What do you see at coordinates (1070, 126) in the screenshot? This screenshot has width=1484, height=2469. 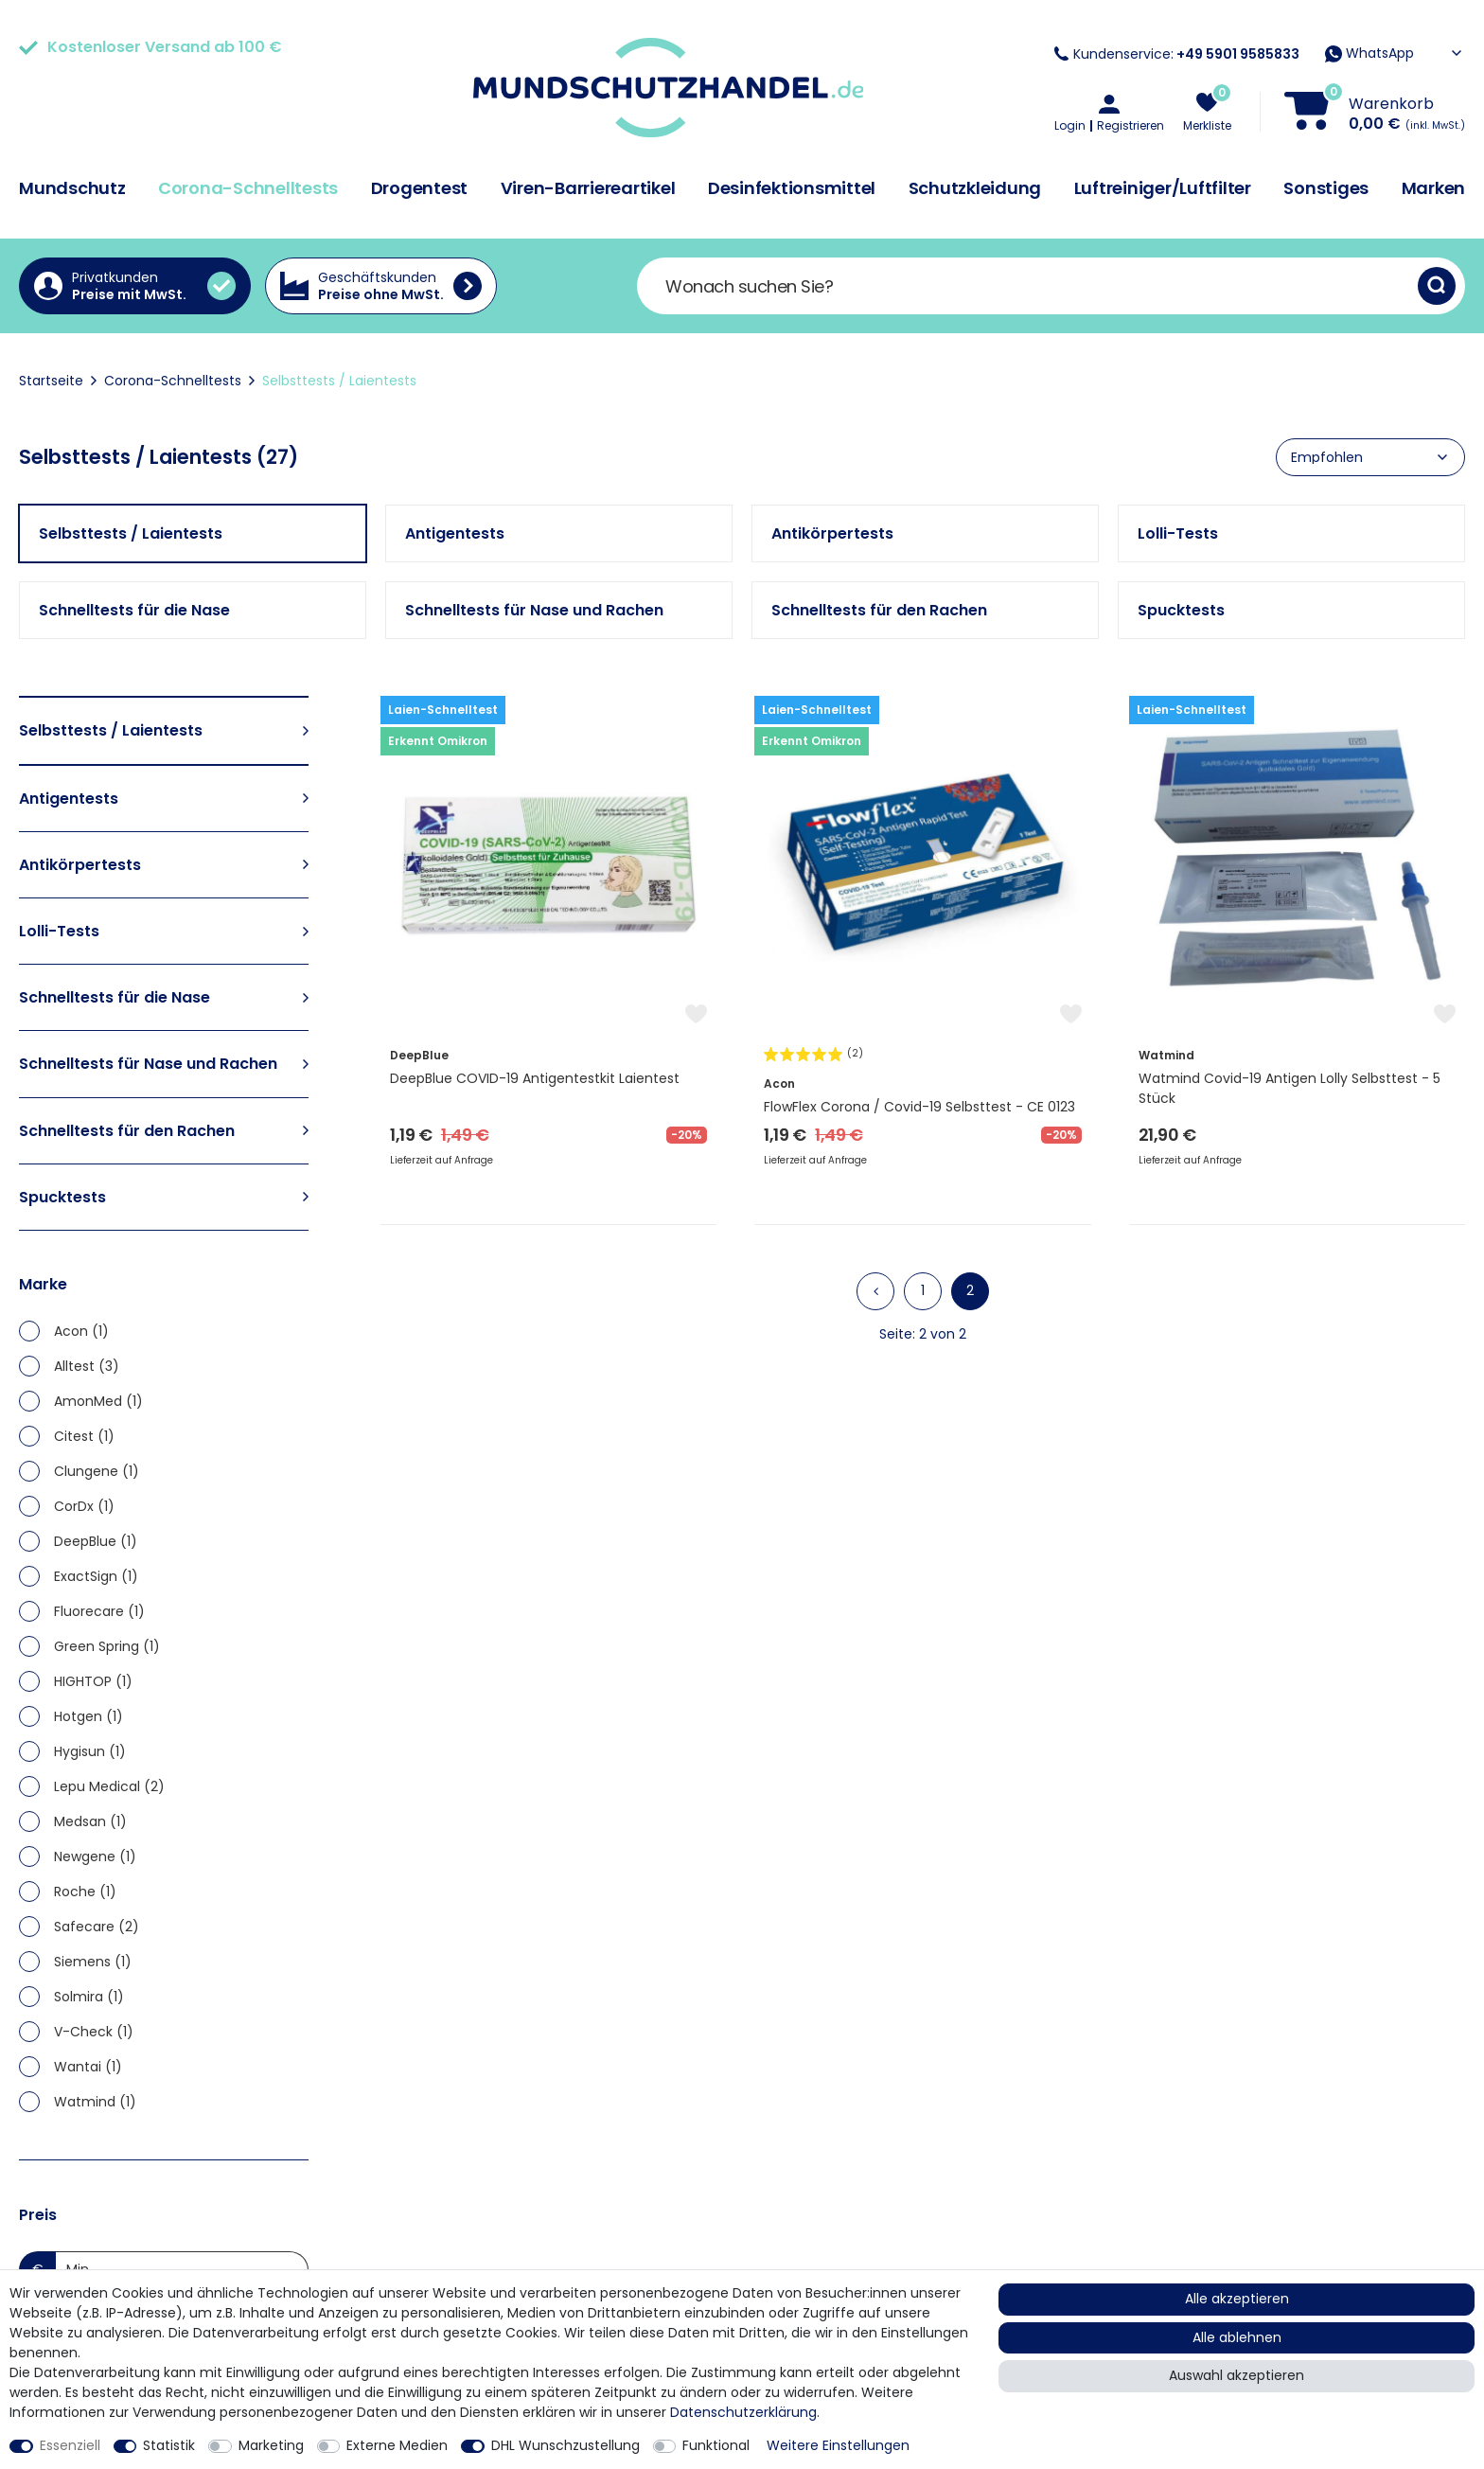 I see `Login` at bounding box center [1070, 126].